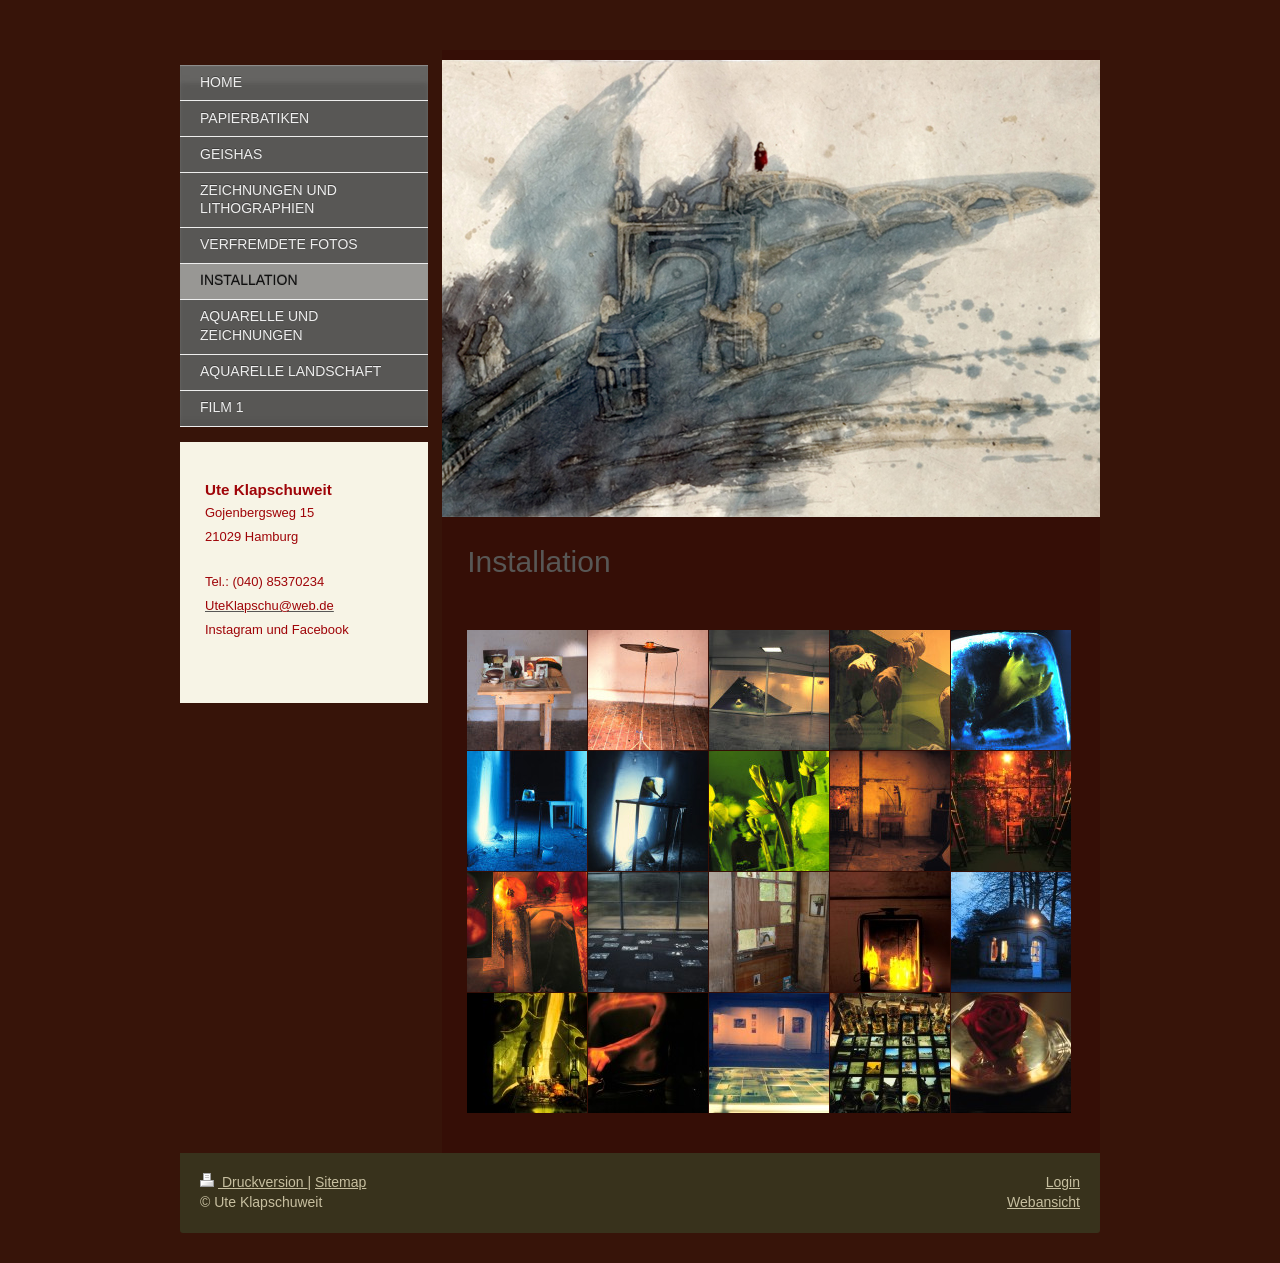  Describe the element at coordinates (1043, 1202) in the screenshot. I see `Webansicht` at that location.